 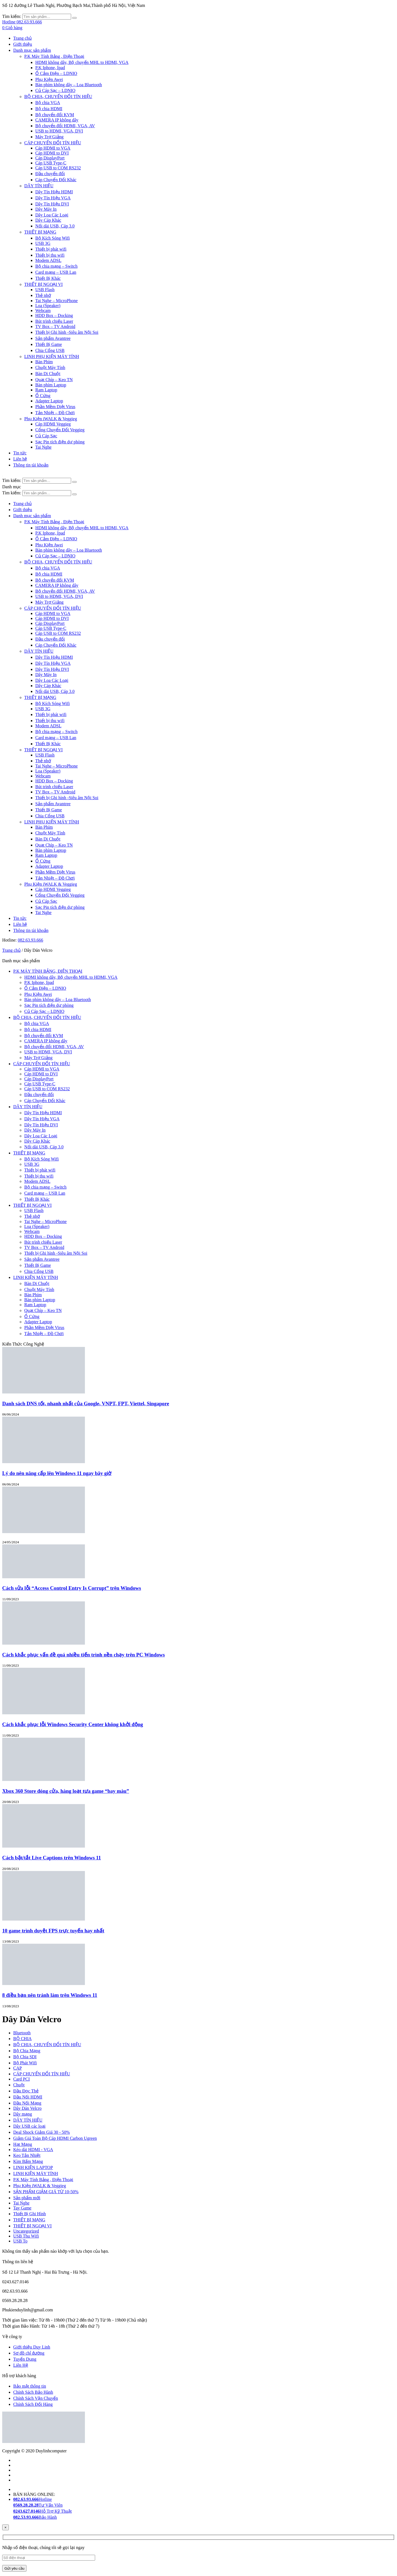 What do you see at coordinates (22, 38) in the screenshot?
I see `Trang chủ` at bounding box center [22, 38].